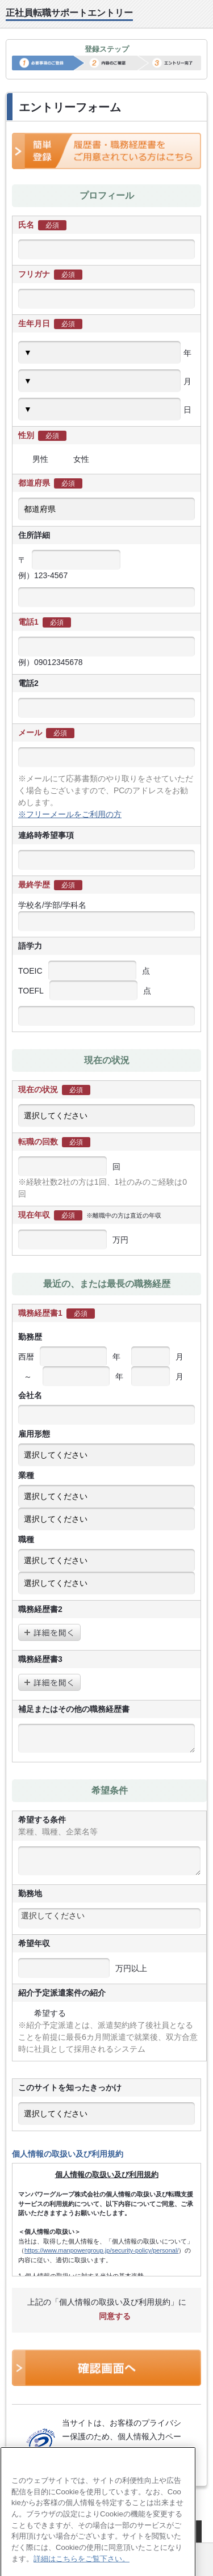 This screenshot has height=2576, width=213. I want to click on 男性, so click(33, 459).